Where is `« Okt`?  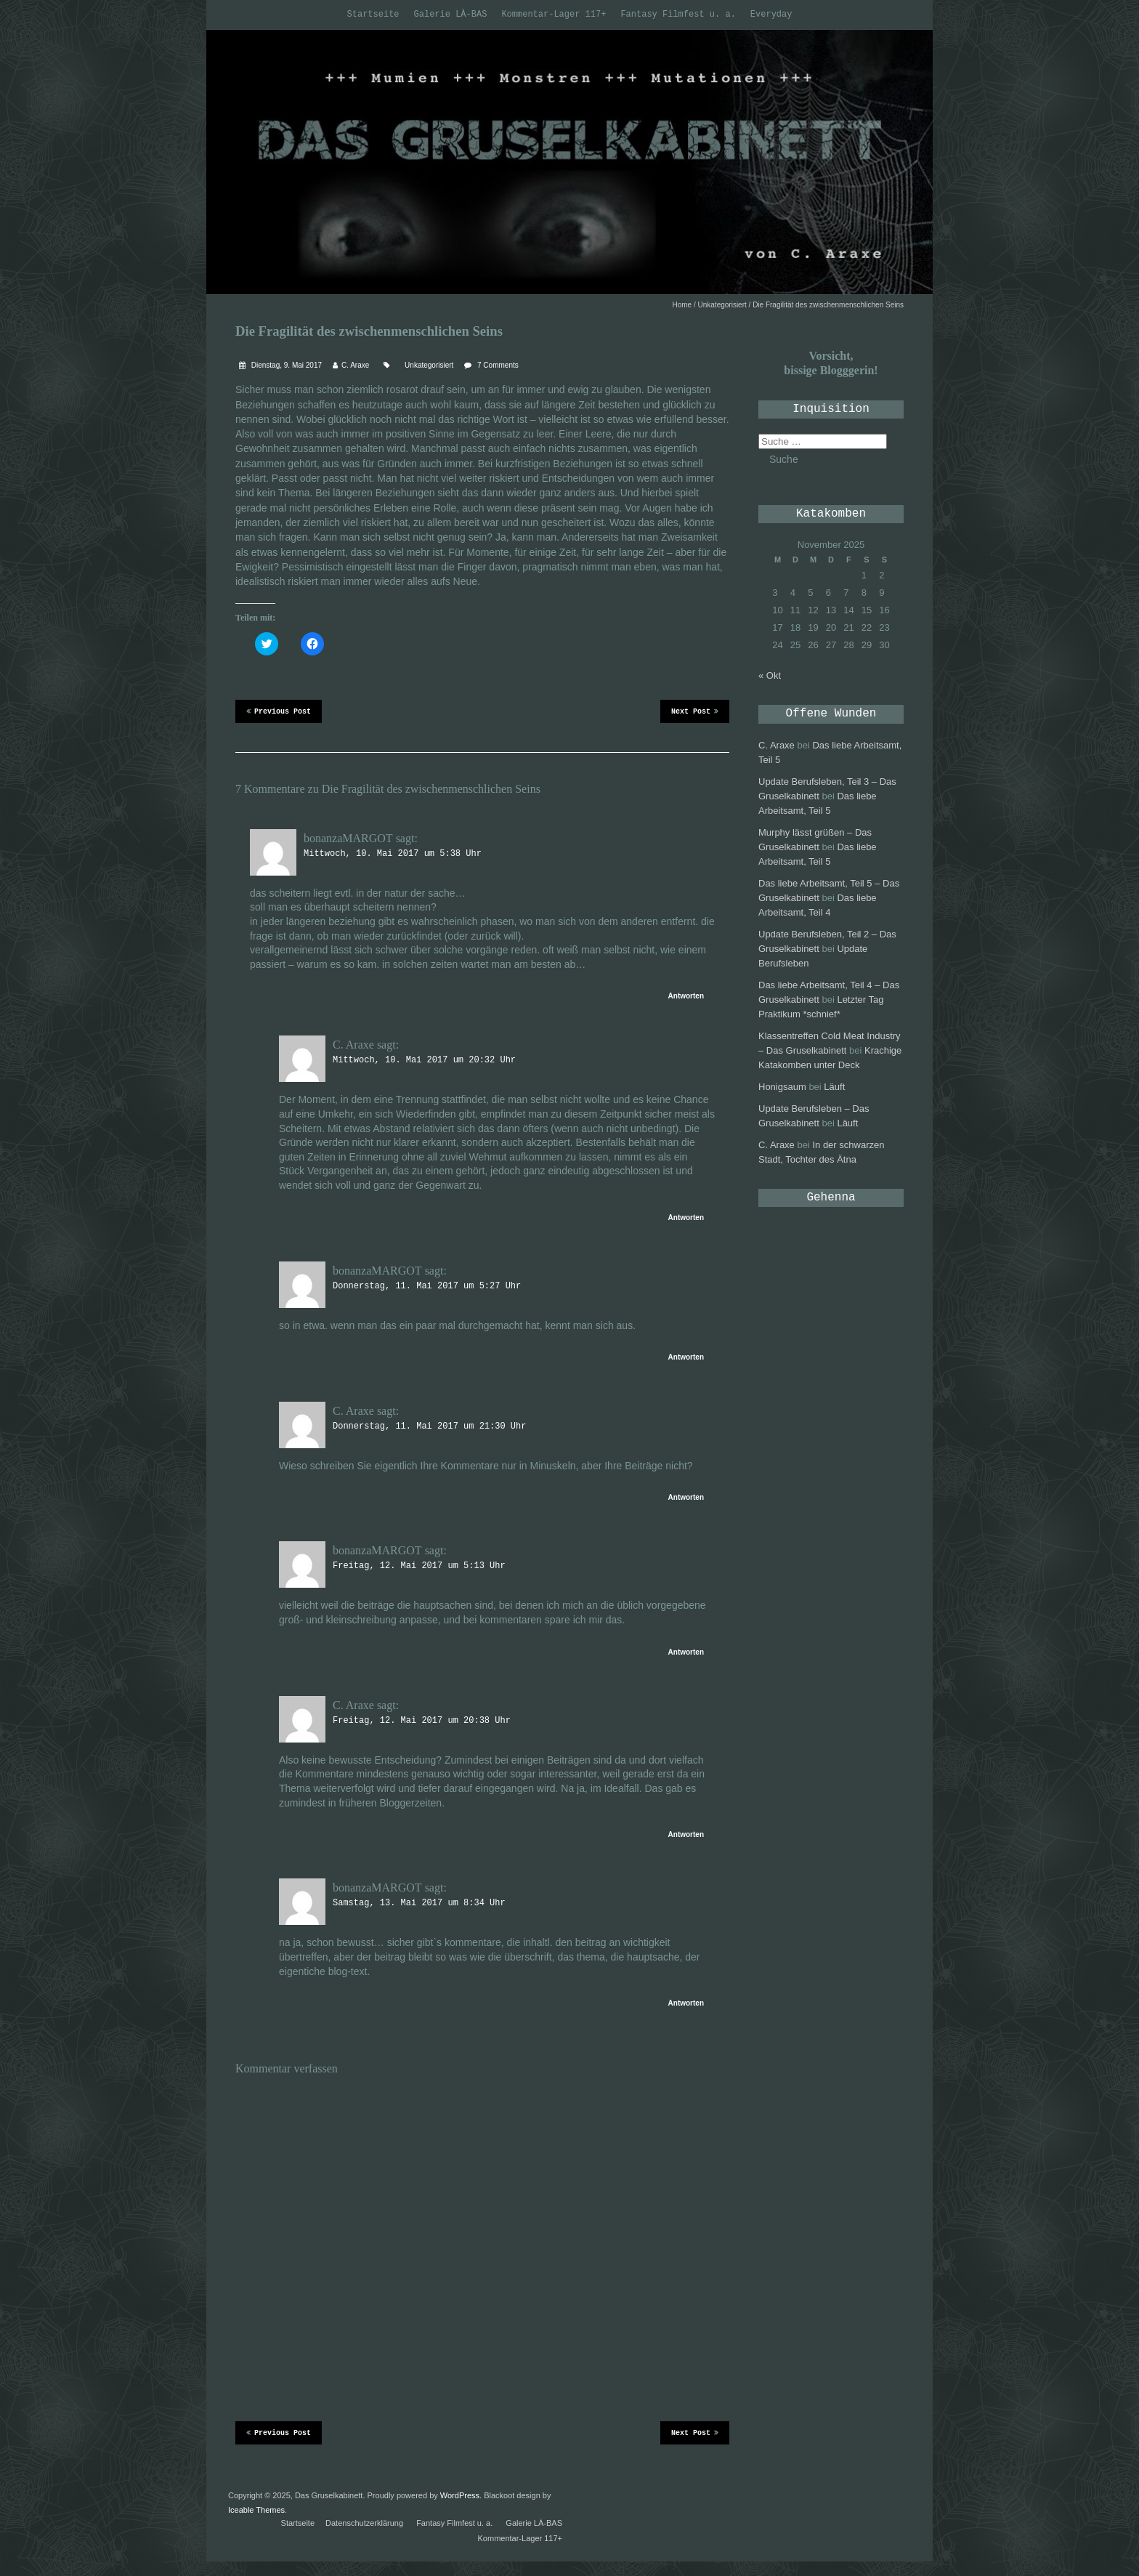
« Okt is located at coordinates (769, 675).